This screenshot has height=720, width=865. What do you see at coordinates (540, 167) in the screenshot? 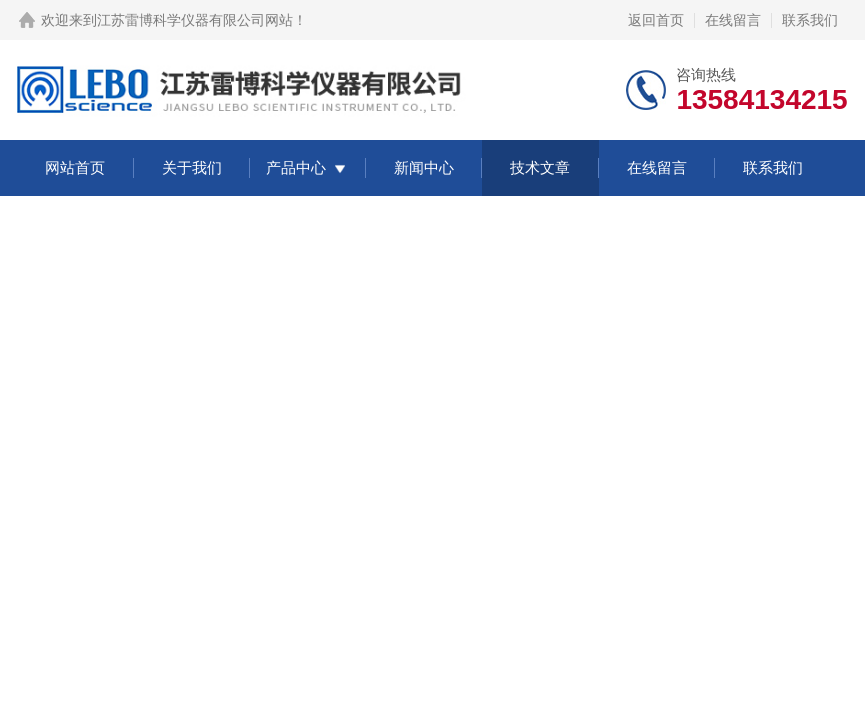
I see `技术文章` at bounding box center [540, 167].